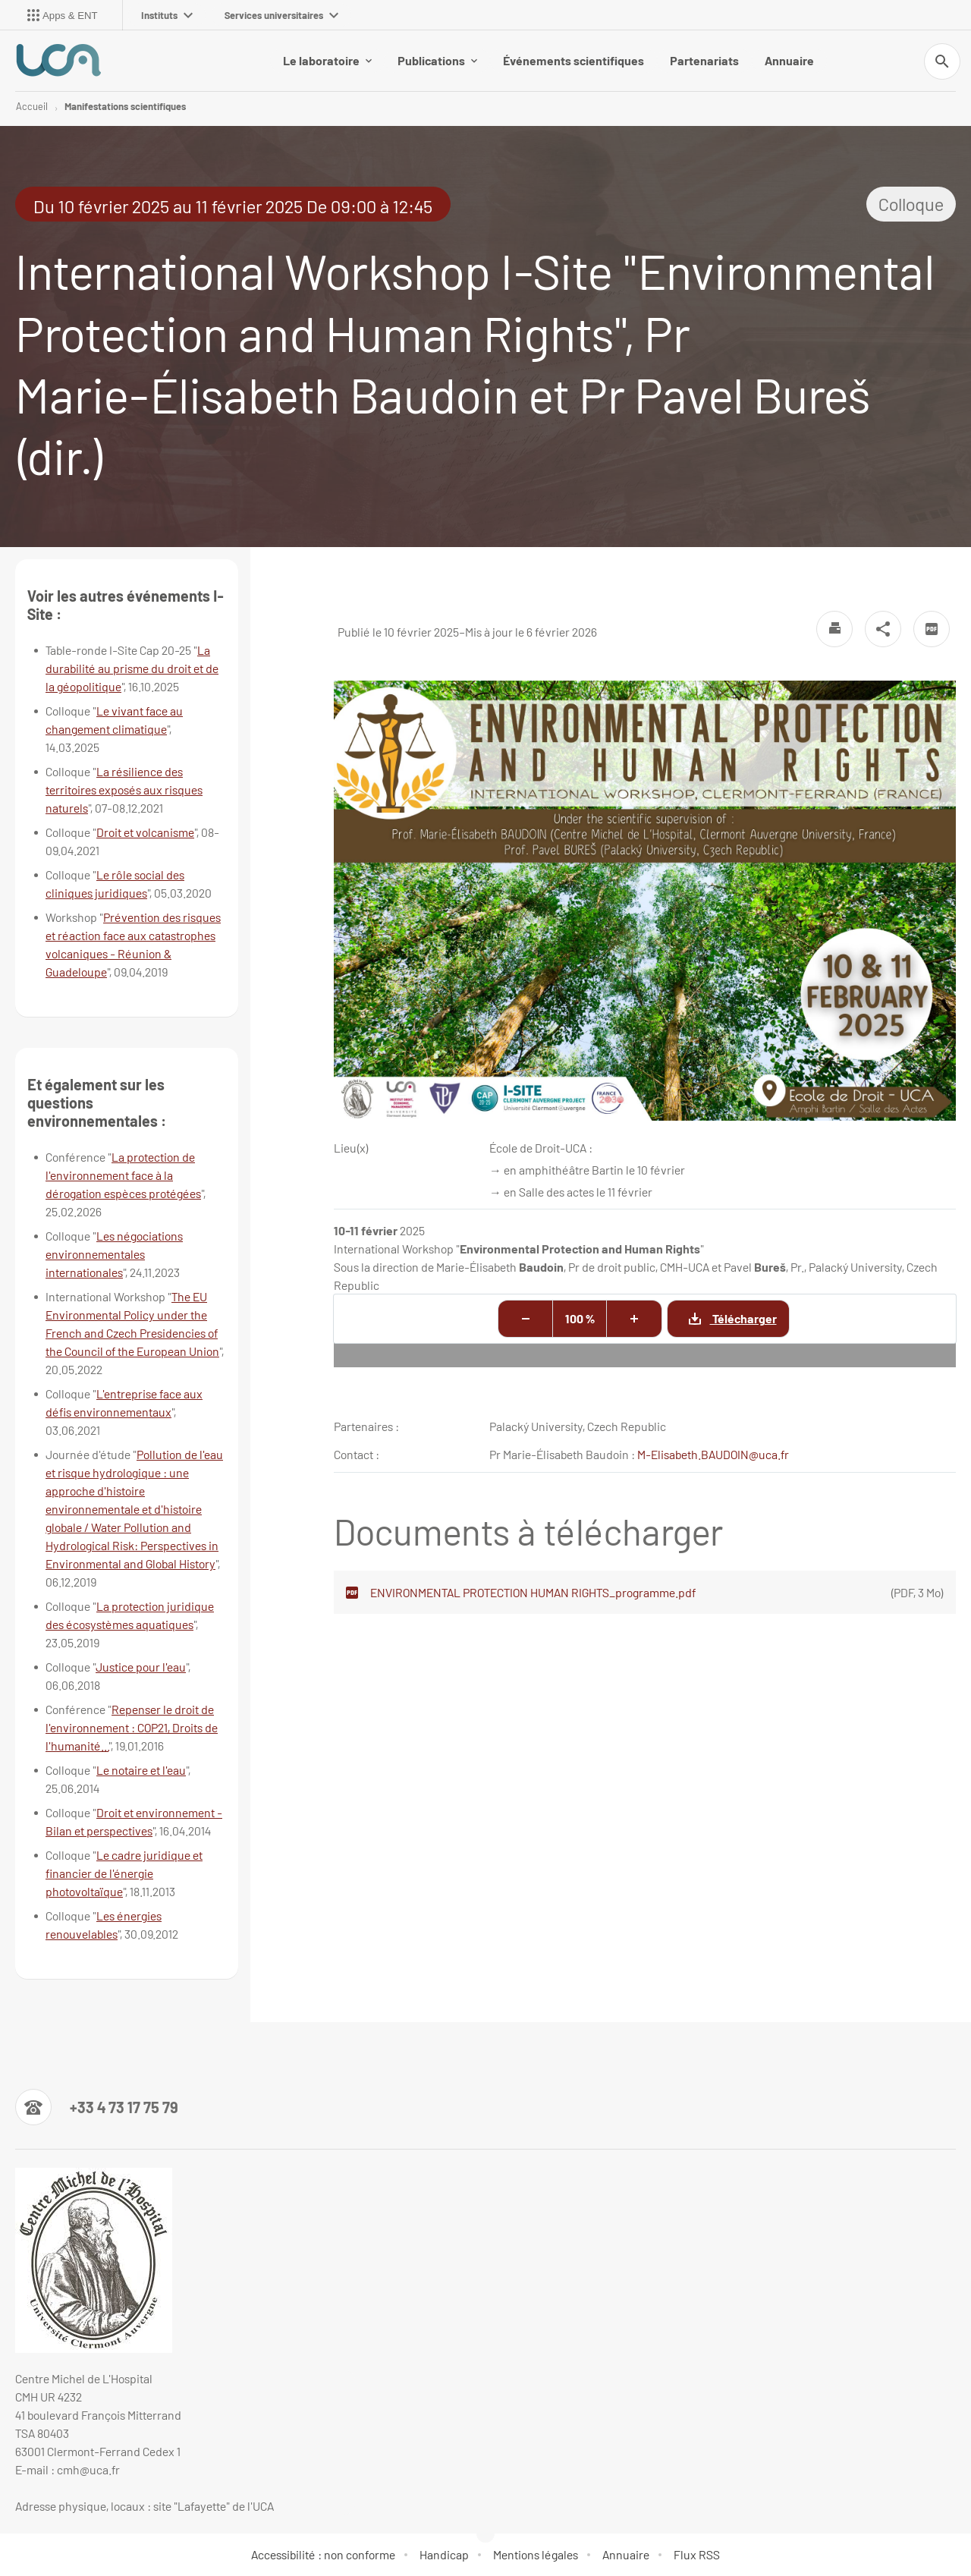 This screenshot has height=2576, width=971. I want to click on Le notaire et l'eau, so click(141, 1770).